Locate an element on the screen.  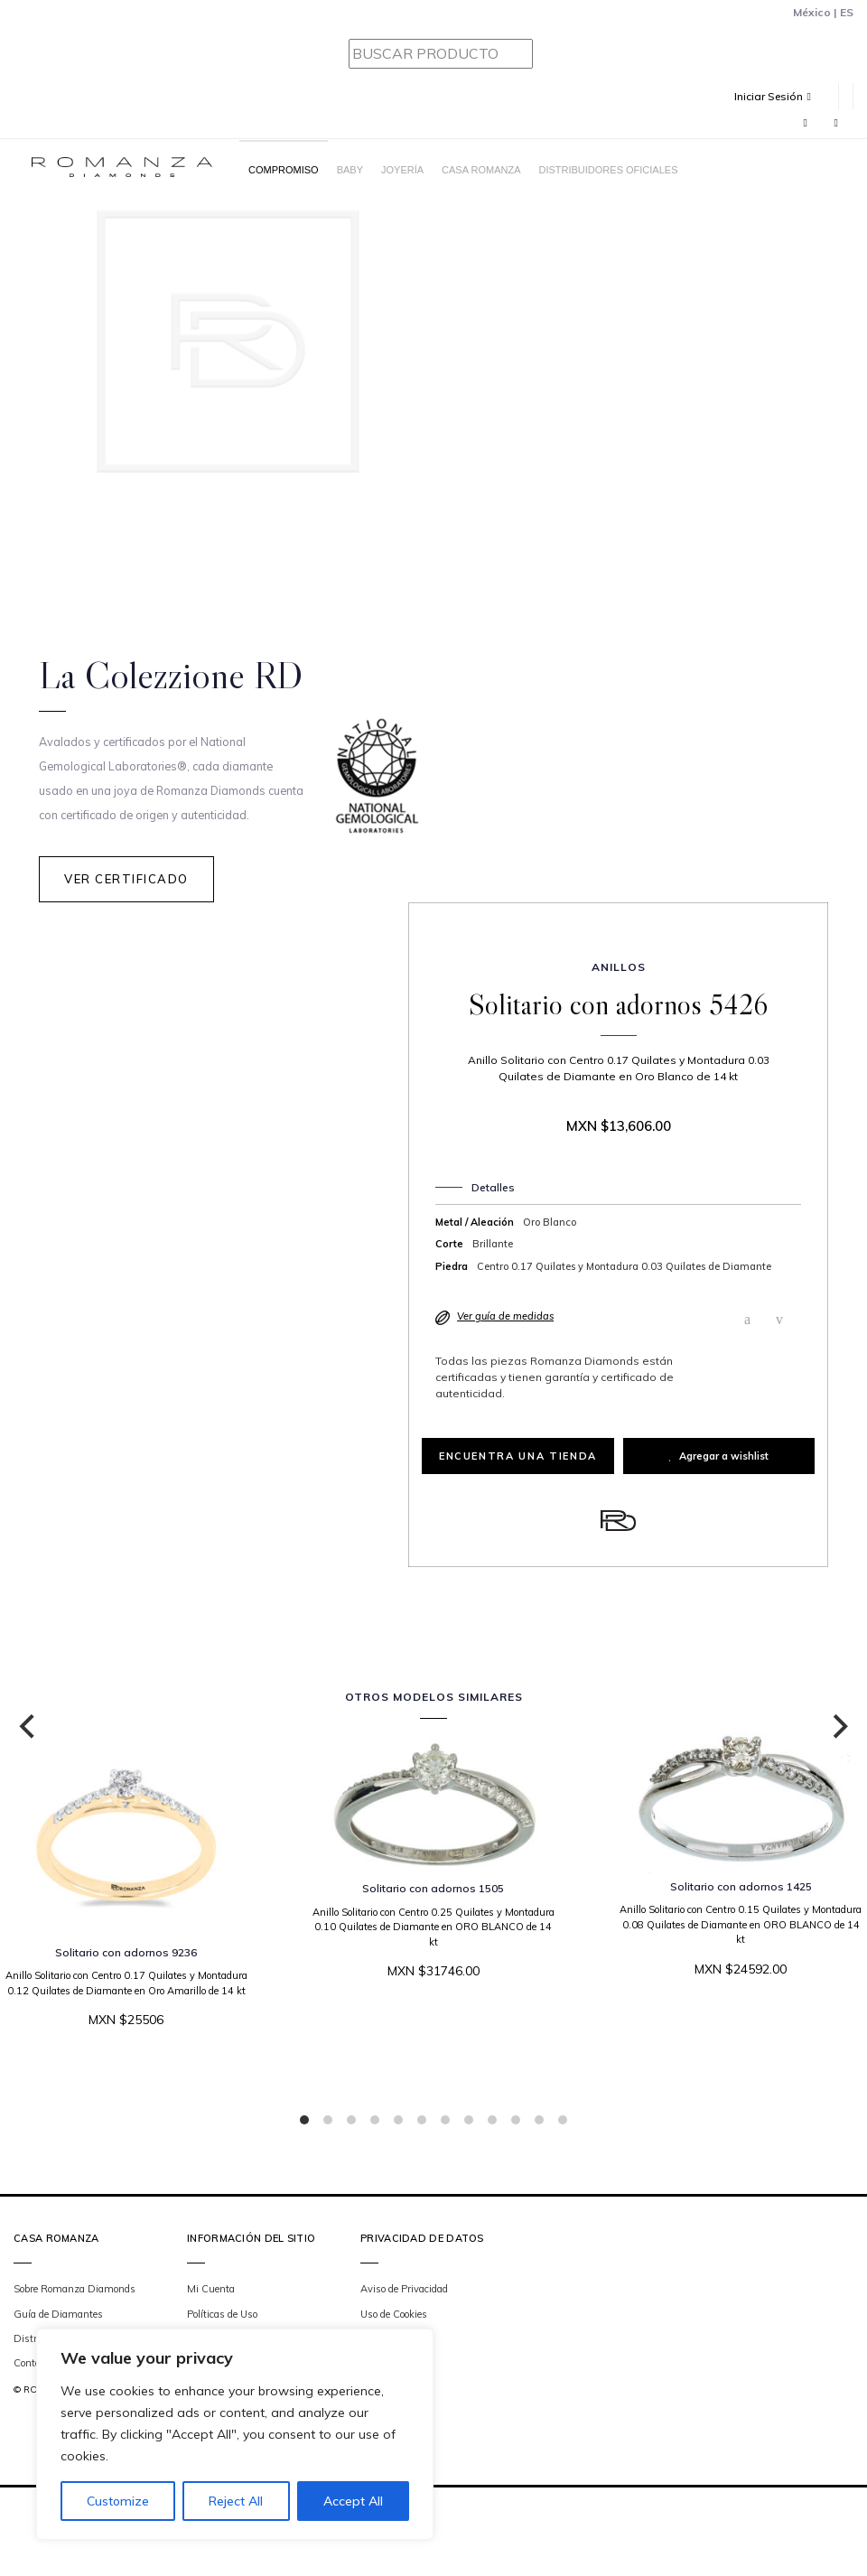
Aviso de Privacidad is located at coordinates (404, 2288).